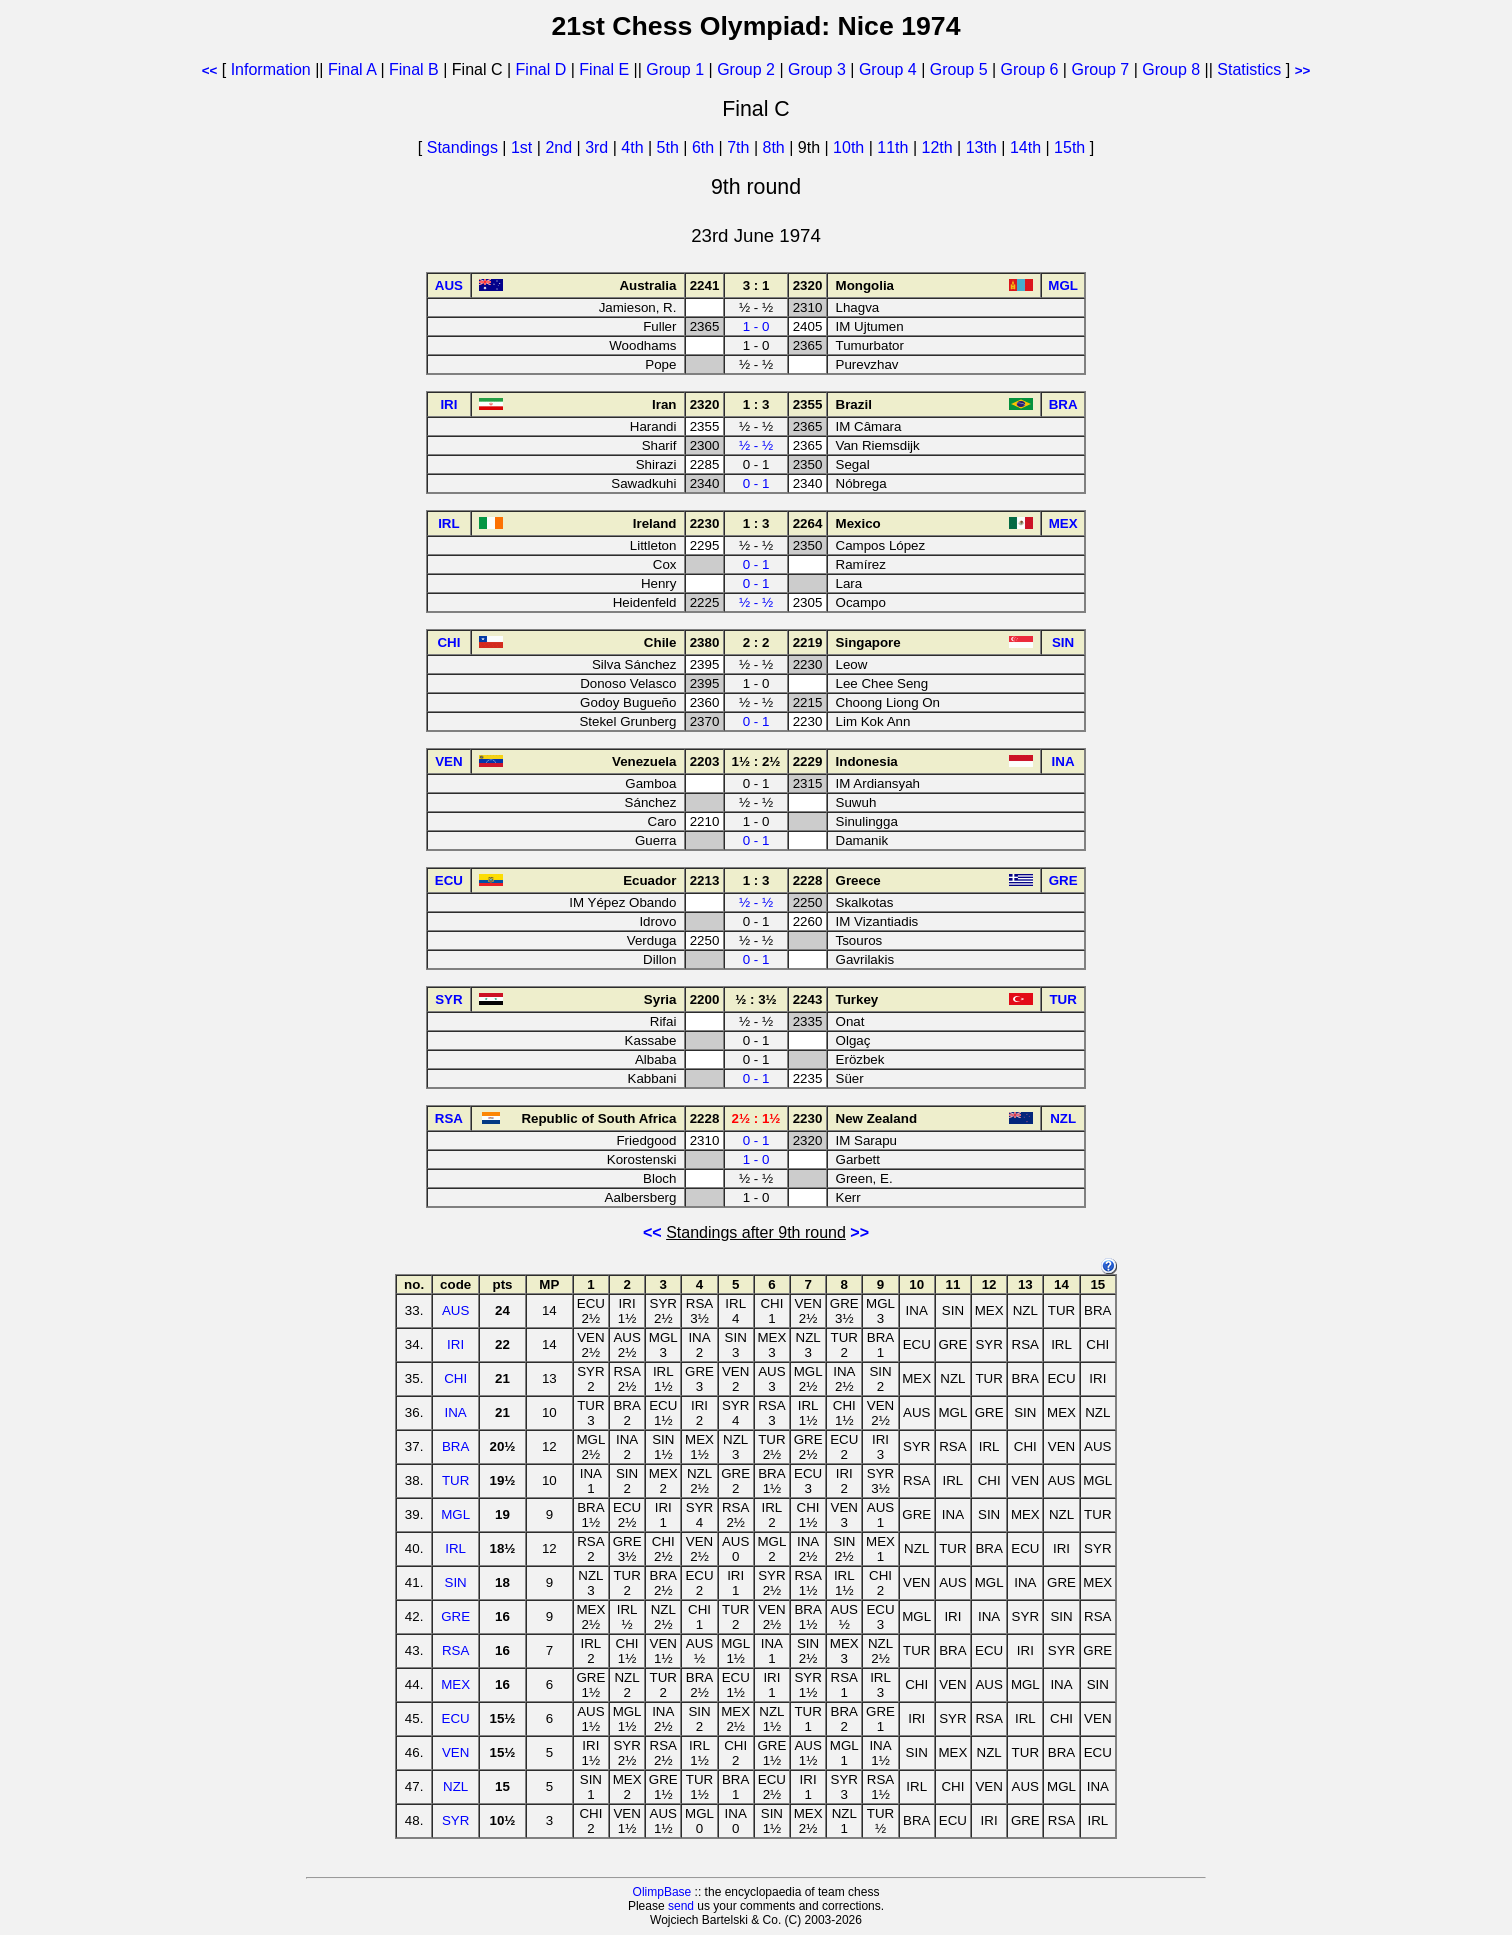 This screenshot has width=1512, height=1935. Describe the element at coordinates (756, 285) in the screenshot. I see `3 : 1` at that location.